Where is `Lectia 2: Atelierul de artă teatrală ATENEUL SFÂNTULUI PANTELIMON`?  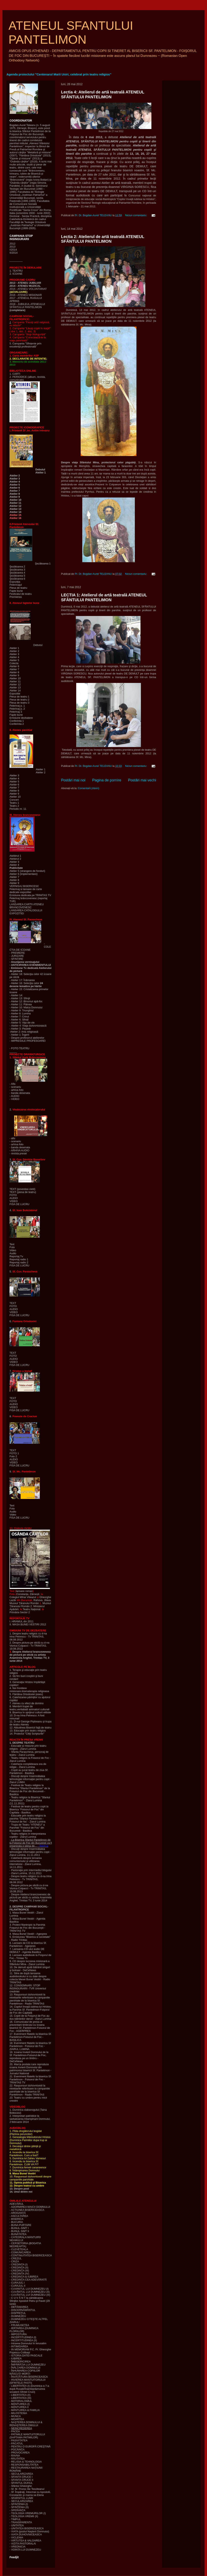 Lectia 2: Atelierul de artă teatrală ATENEUL SFÂNTULUI PANTELIMON is located at coordinates (102, 238).